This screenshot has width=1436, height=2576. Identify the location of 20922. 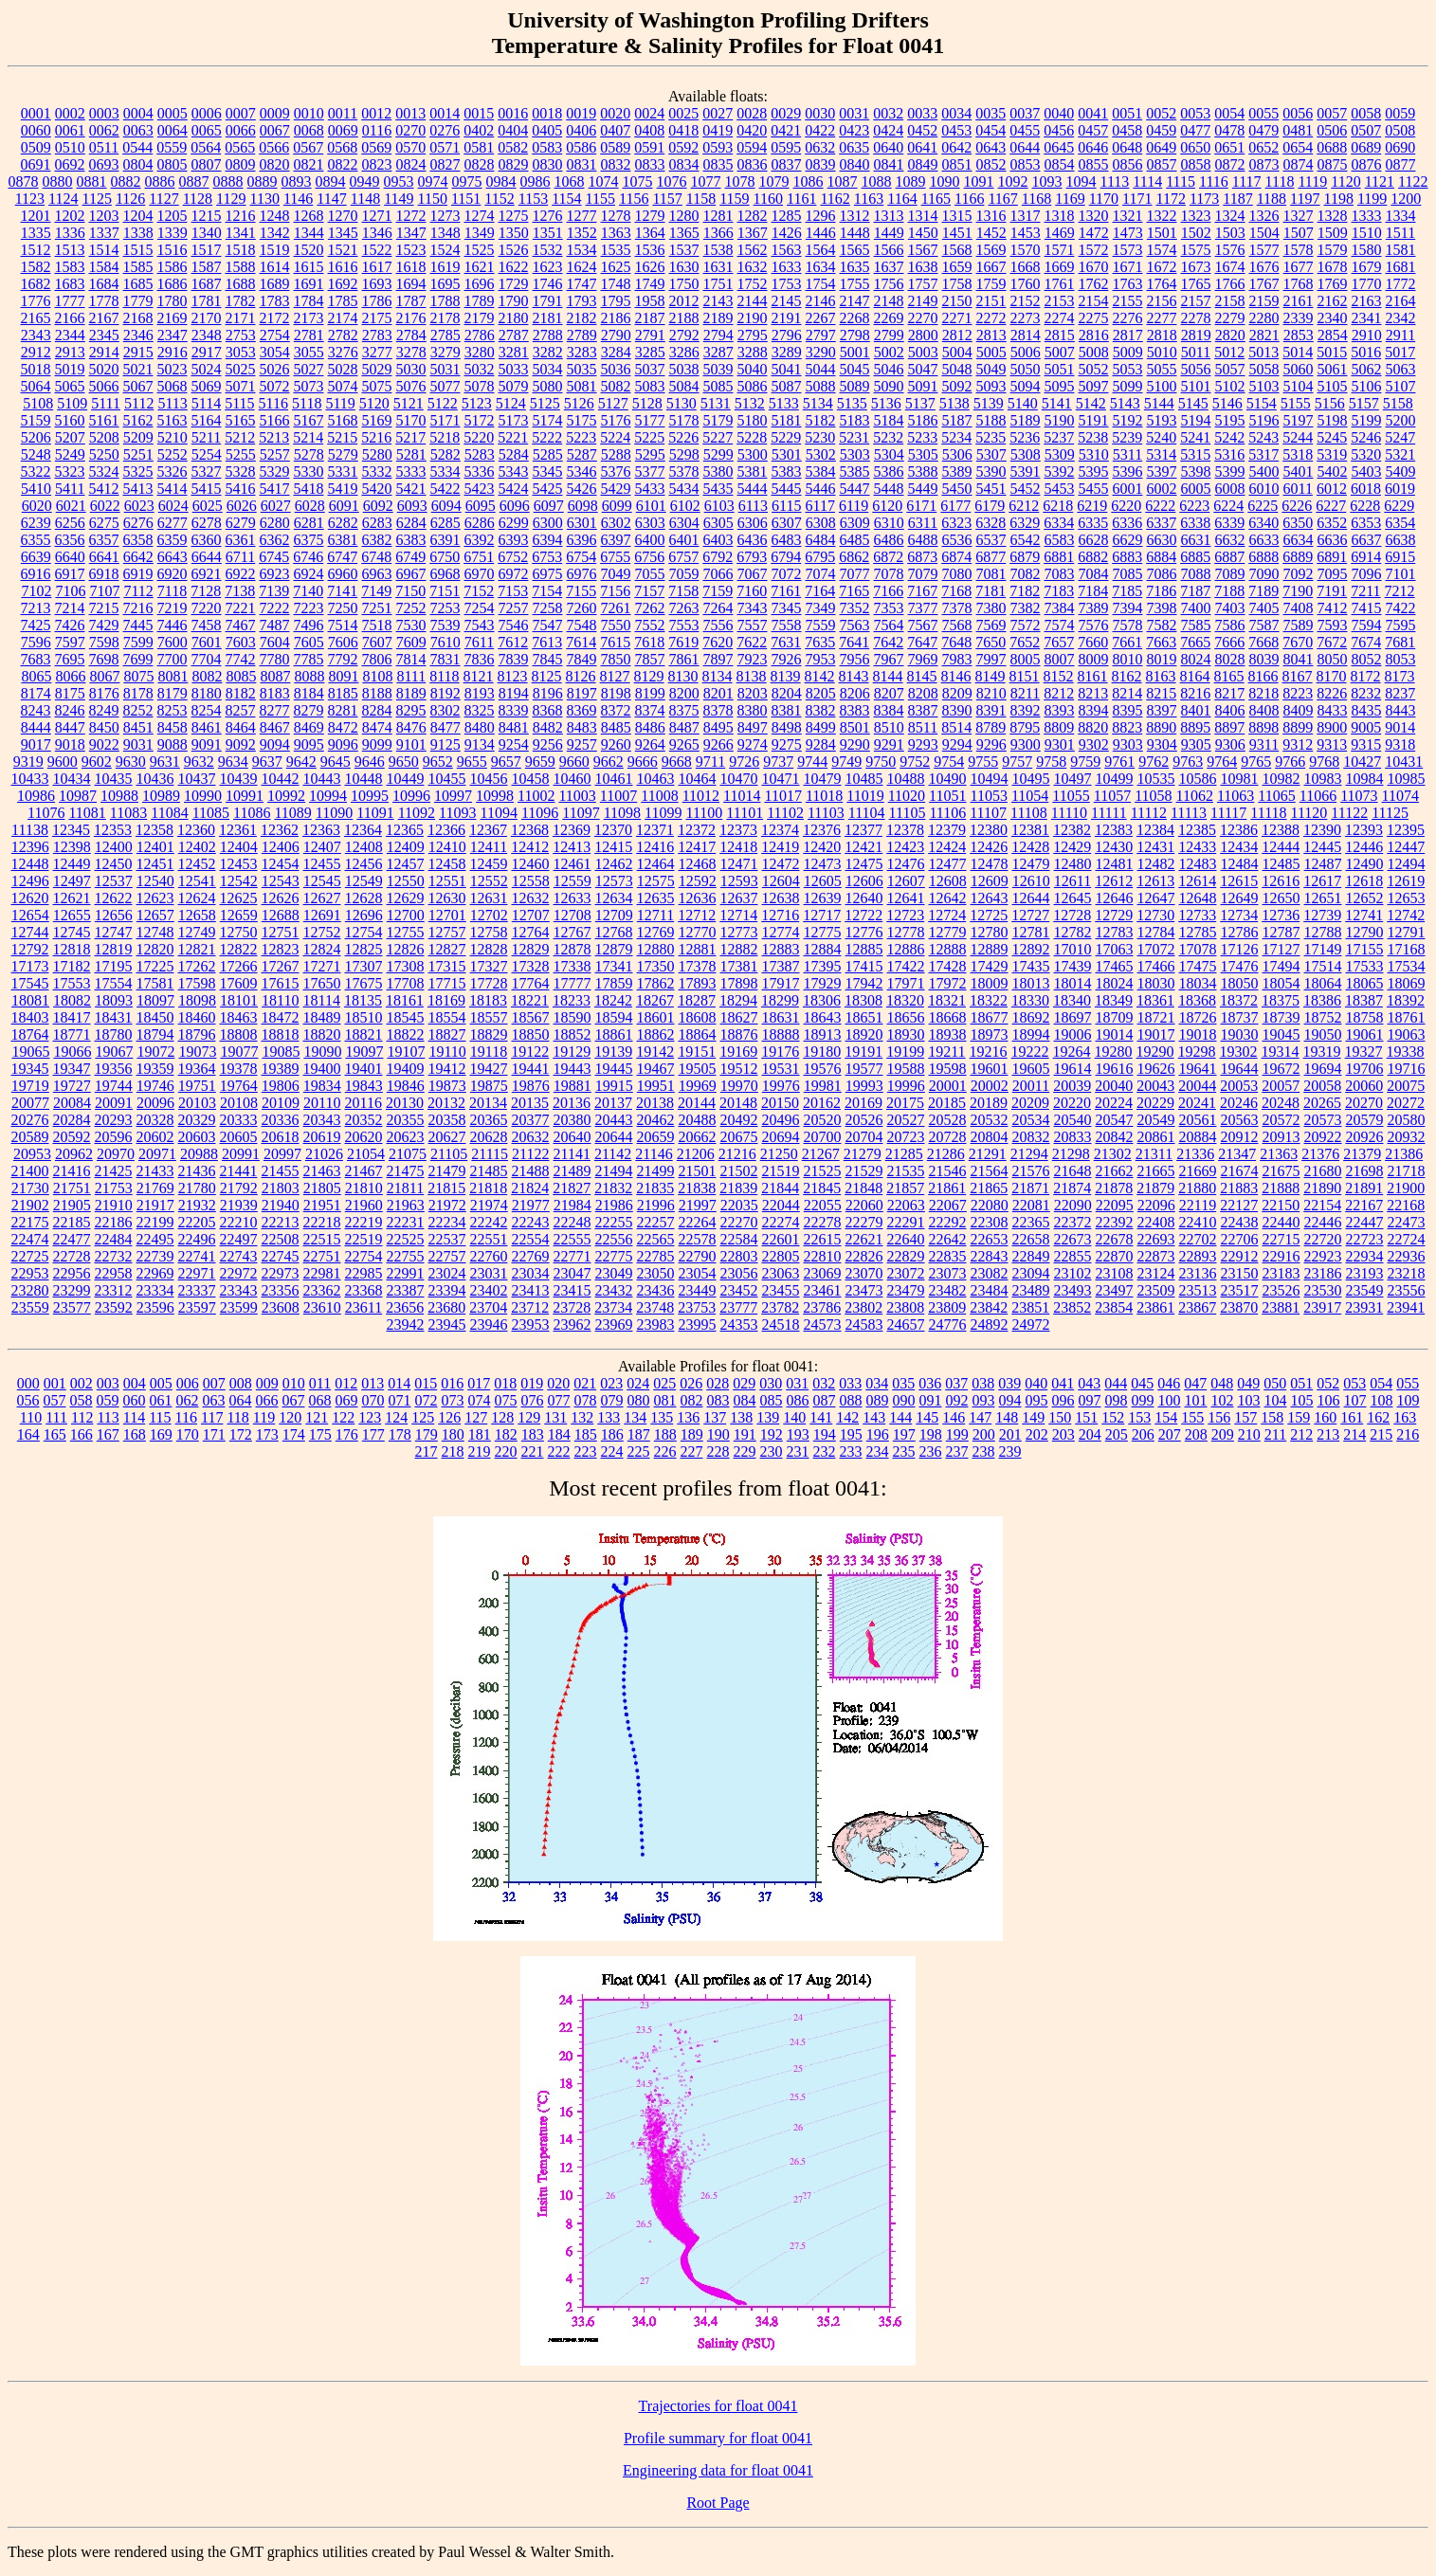
(1323, 1137).